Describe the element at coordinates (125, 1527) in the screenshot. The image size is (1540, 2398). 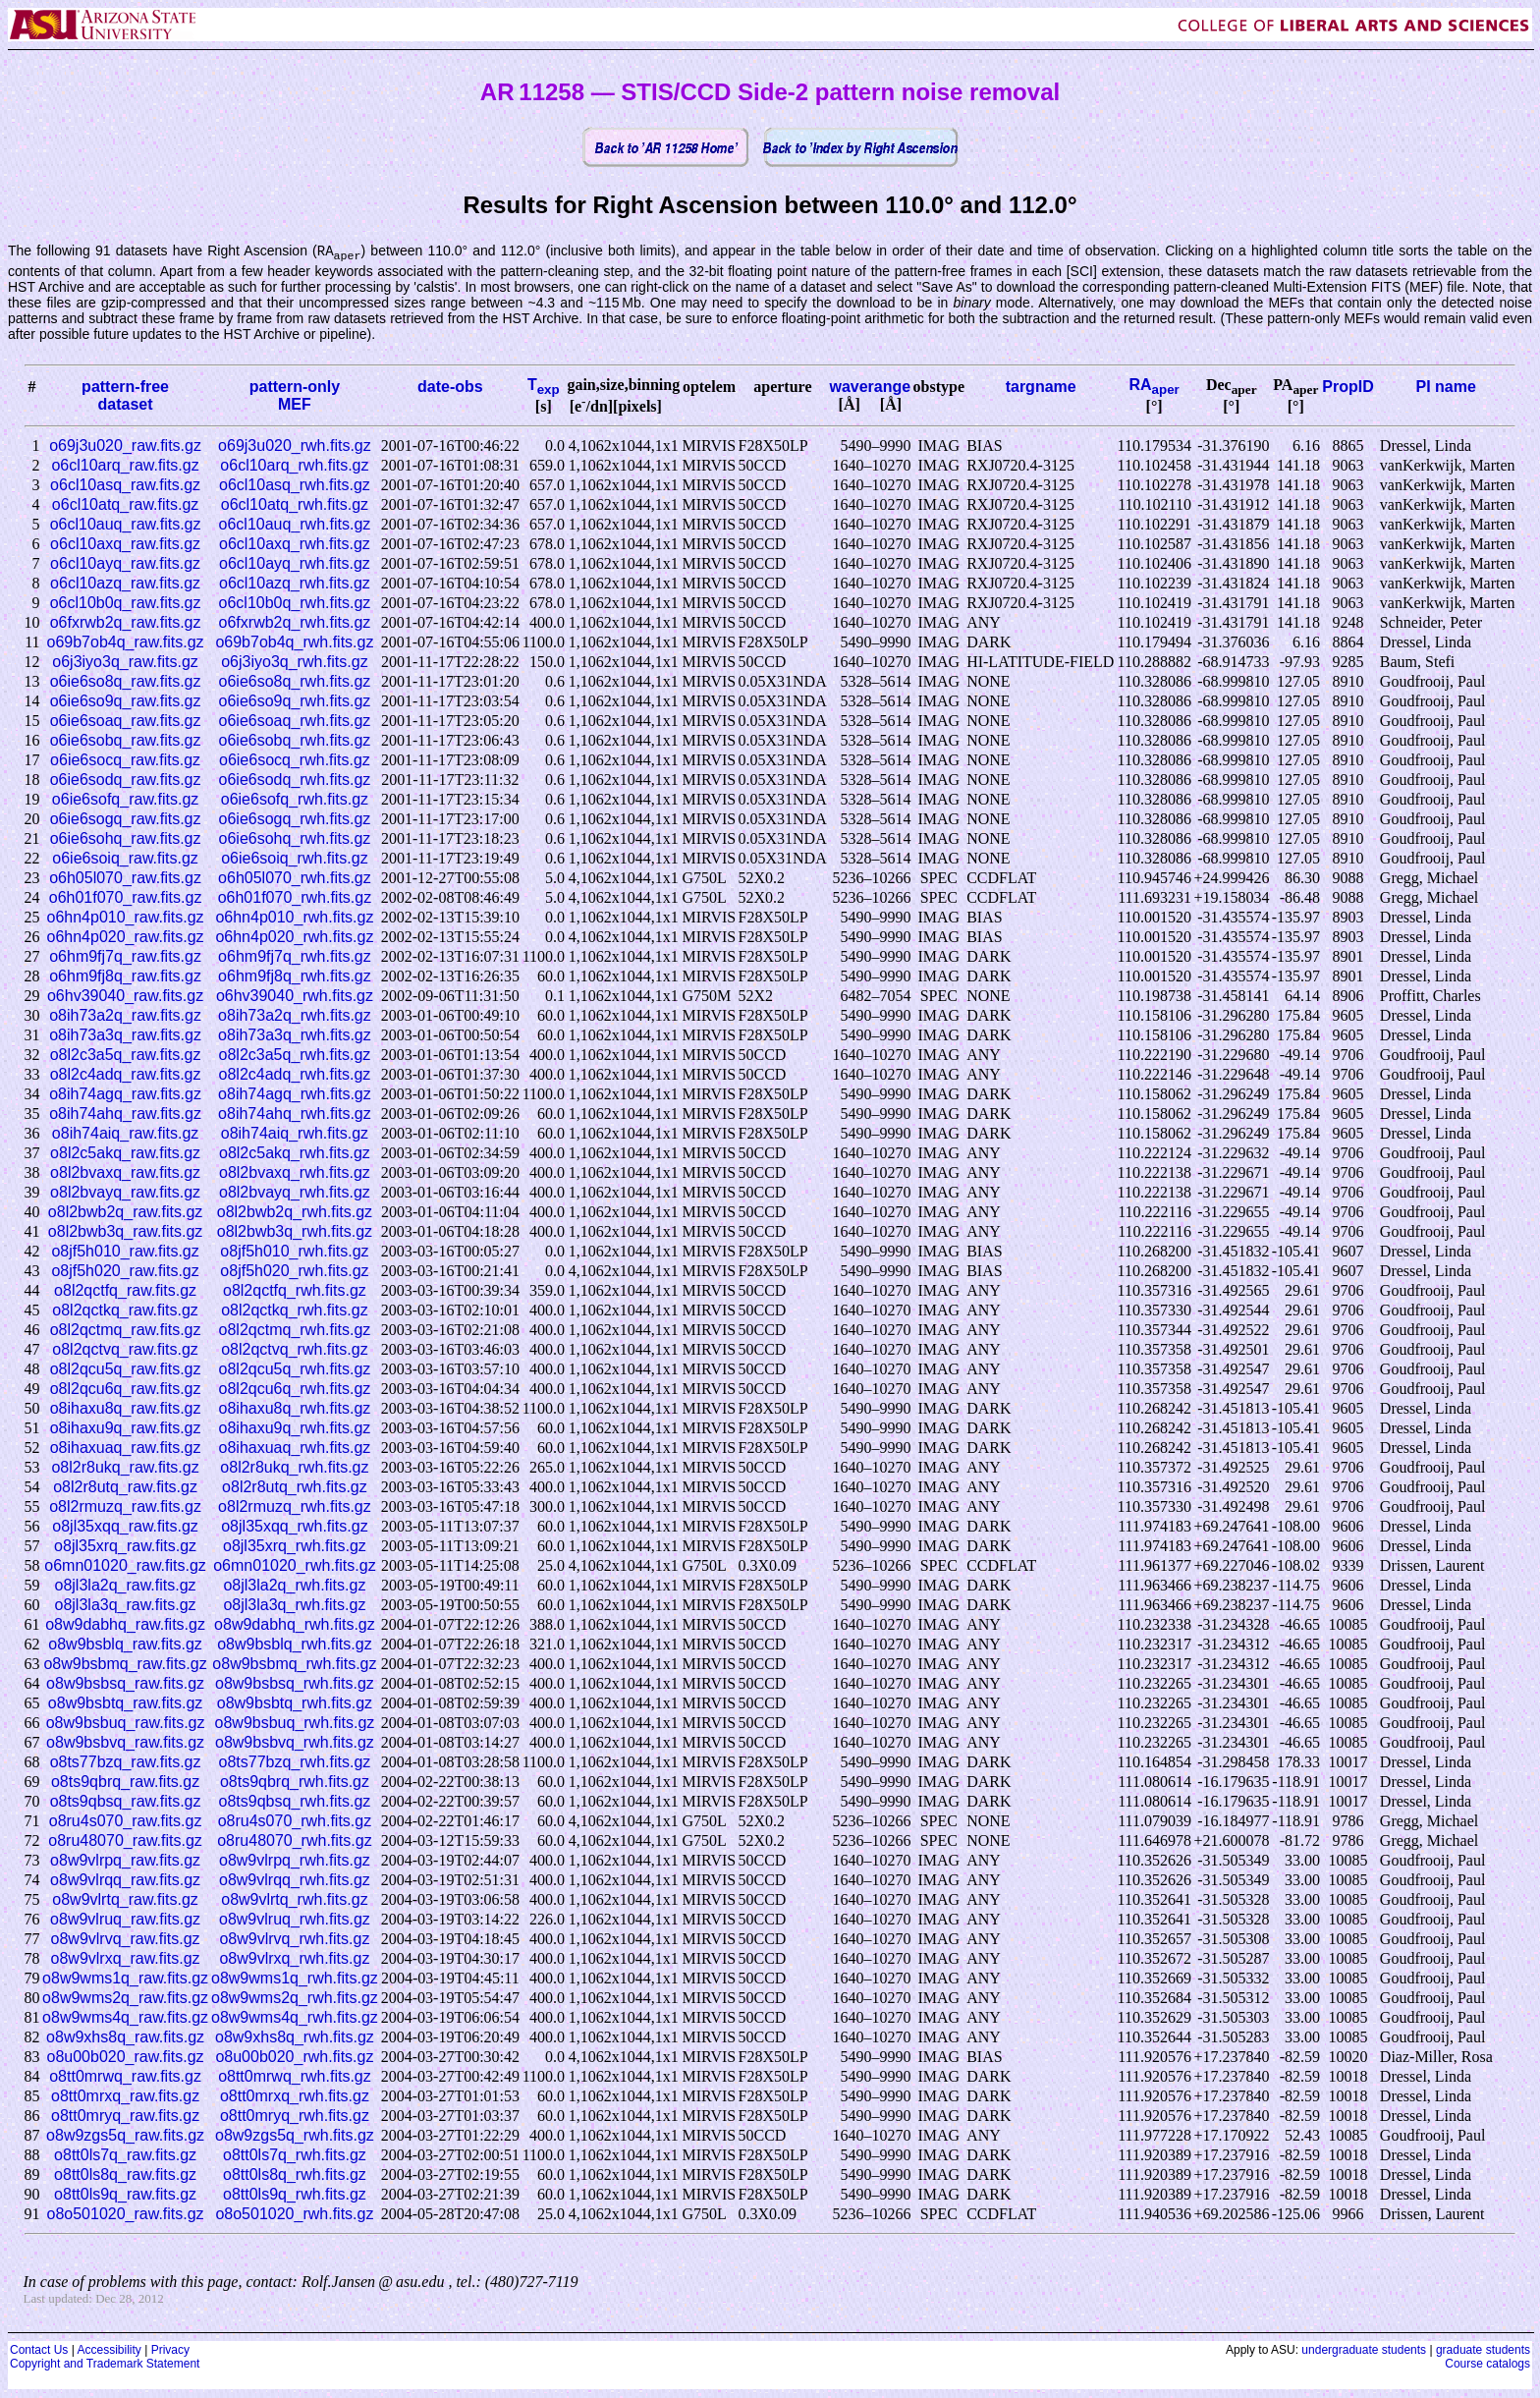
I see `o8jl35xqq_raw.fits.gz` at that location.